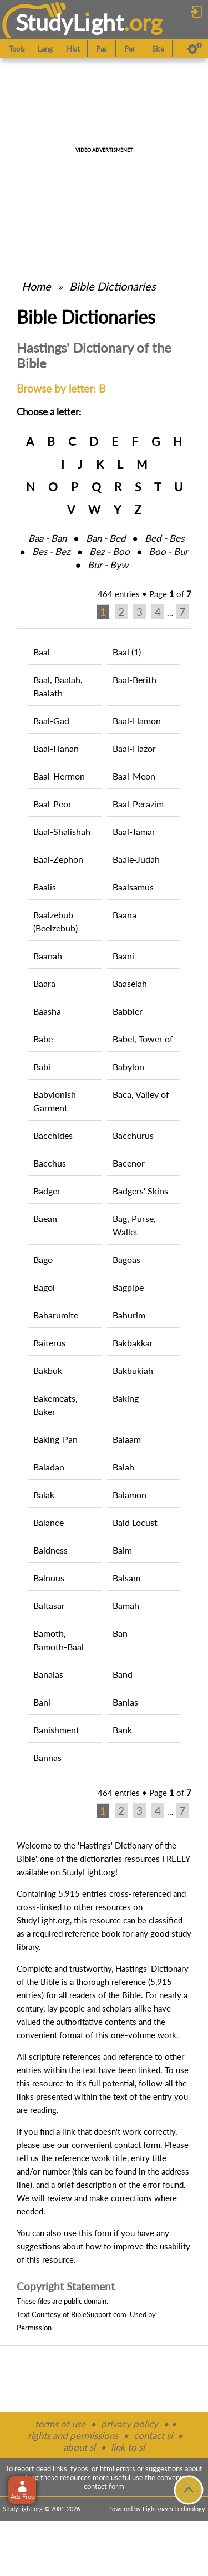 This screenshot has height=2576, width=208. What do you see at coordinates (128, 1287) in the screenshot?
I see `Bagpipe` at bounding box center [128, 1287].